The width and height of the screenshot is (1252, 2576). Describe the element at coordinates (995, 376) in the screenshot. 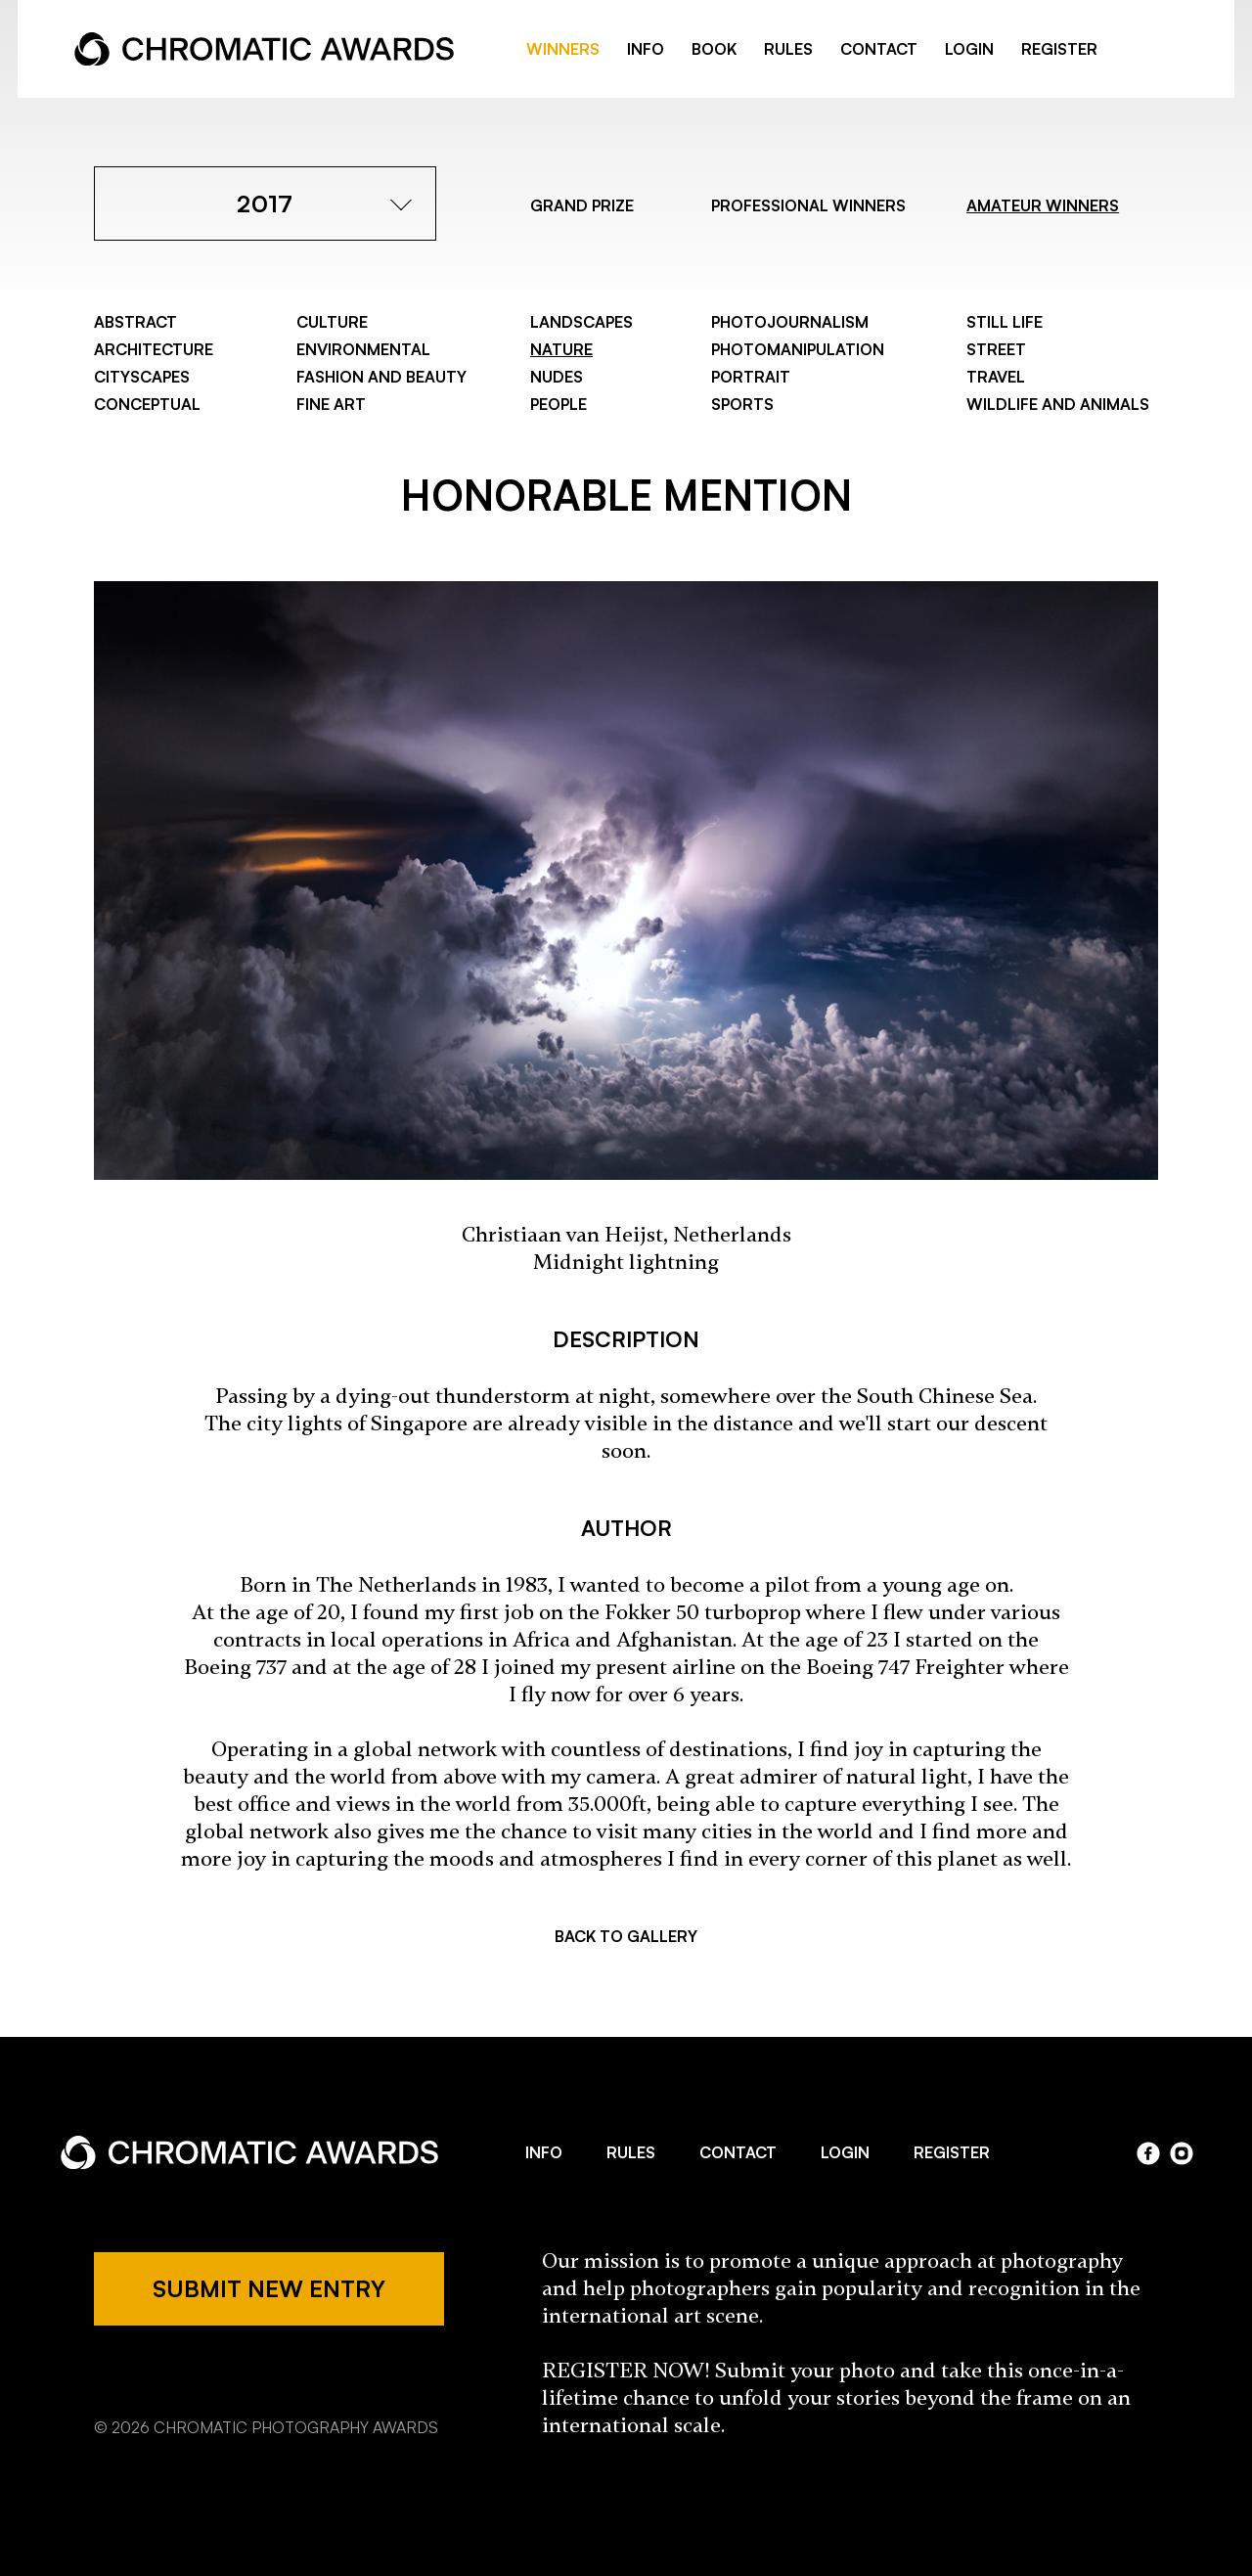

I see `Travel` at that location.